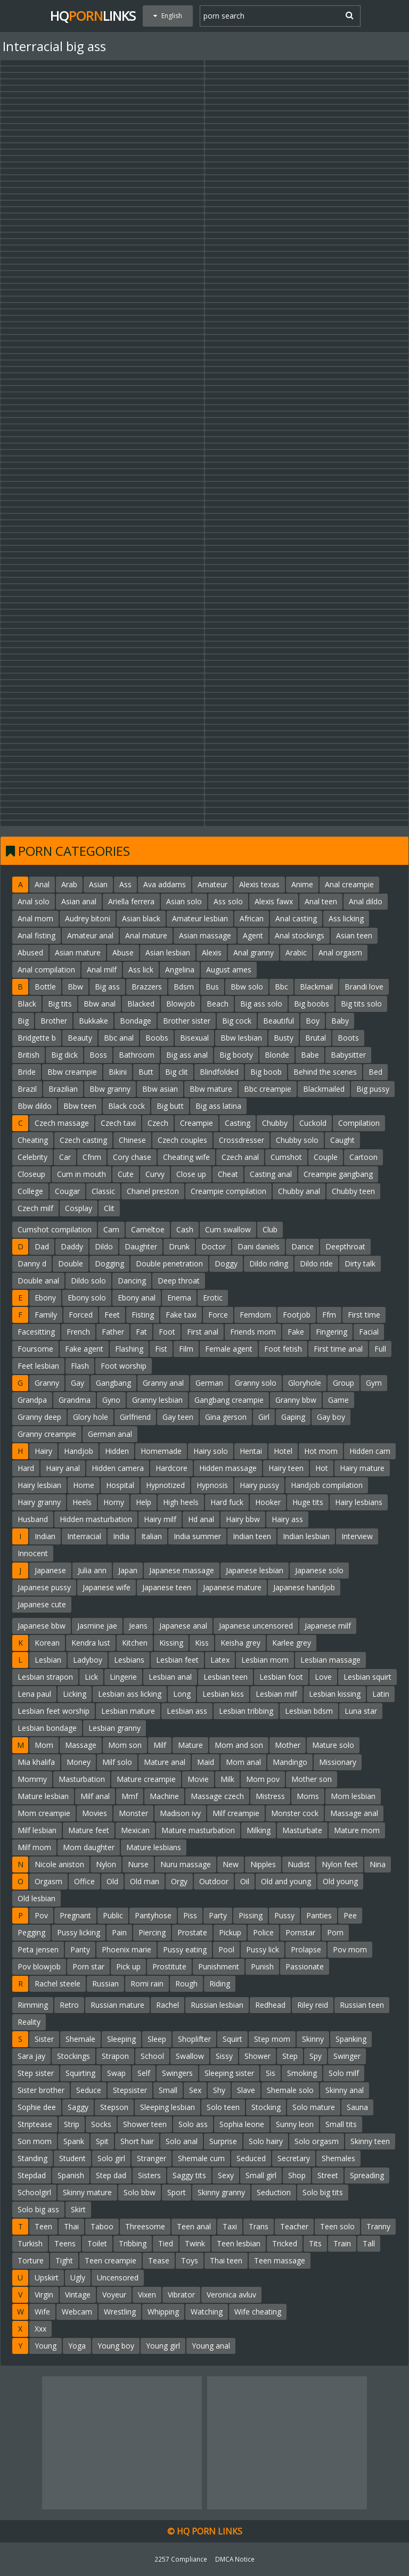 The image size is (409, 2576). Describe the element at coordinates (135, 1830) in the screenshot. I see `Mexican` at that location.